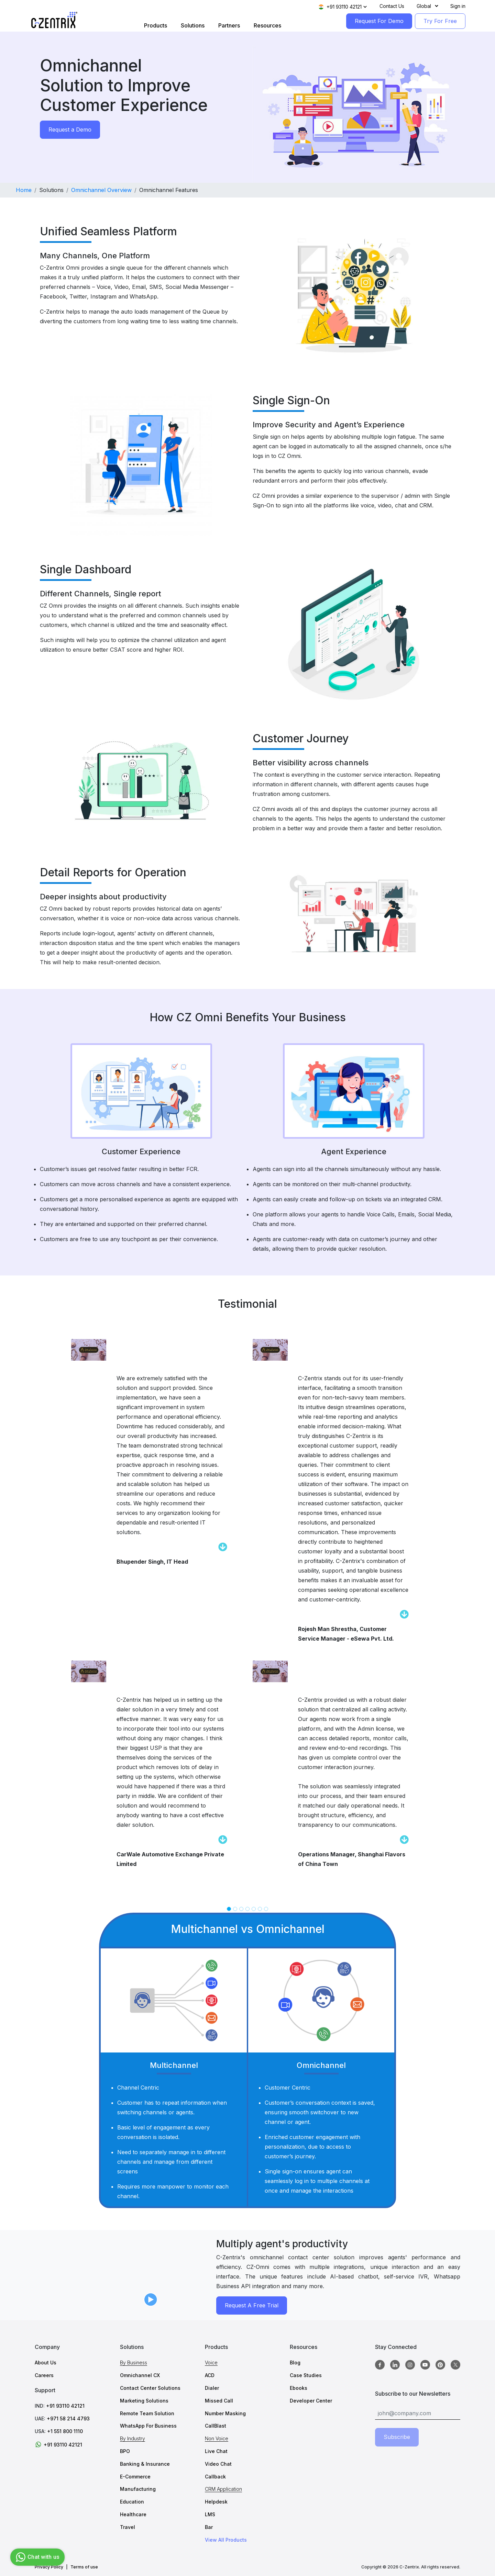 The height and width of the screenshot is (2576, 495). Describe the element at coordinates (132, 2502) in the screenshot. I see `Education` at that location.